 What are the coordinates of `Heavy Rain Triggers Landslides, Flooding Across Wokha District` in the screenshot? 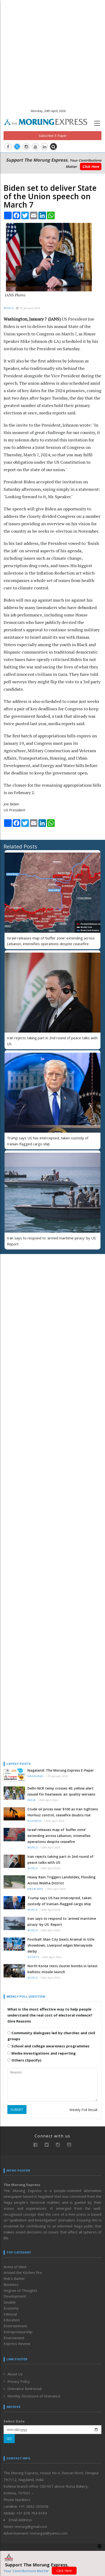 It's located at (61, 1880).